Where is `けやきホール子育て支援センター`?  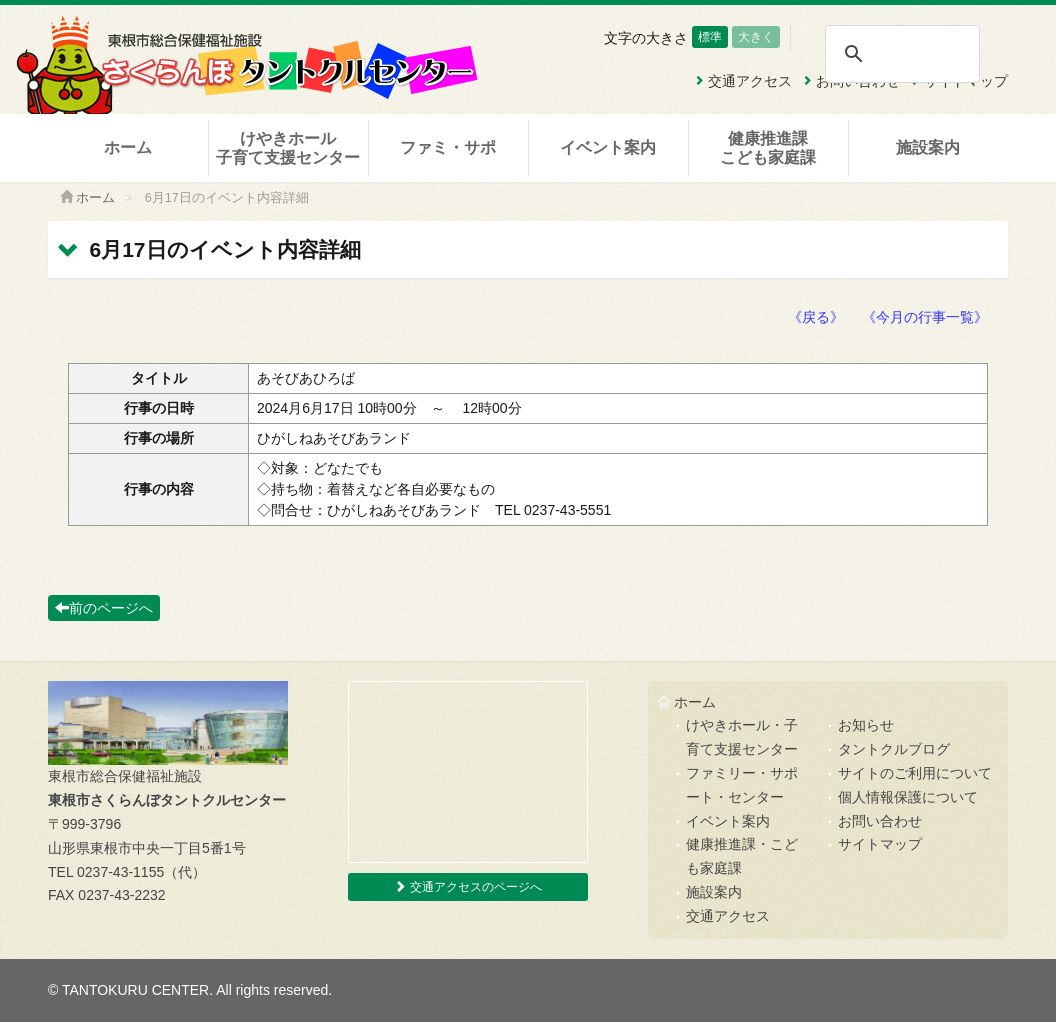
けやきホール子育て支援センター is located at coordinates (288, 148).